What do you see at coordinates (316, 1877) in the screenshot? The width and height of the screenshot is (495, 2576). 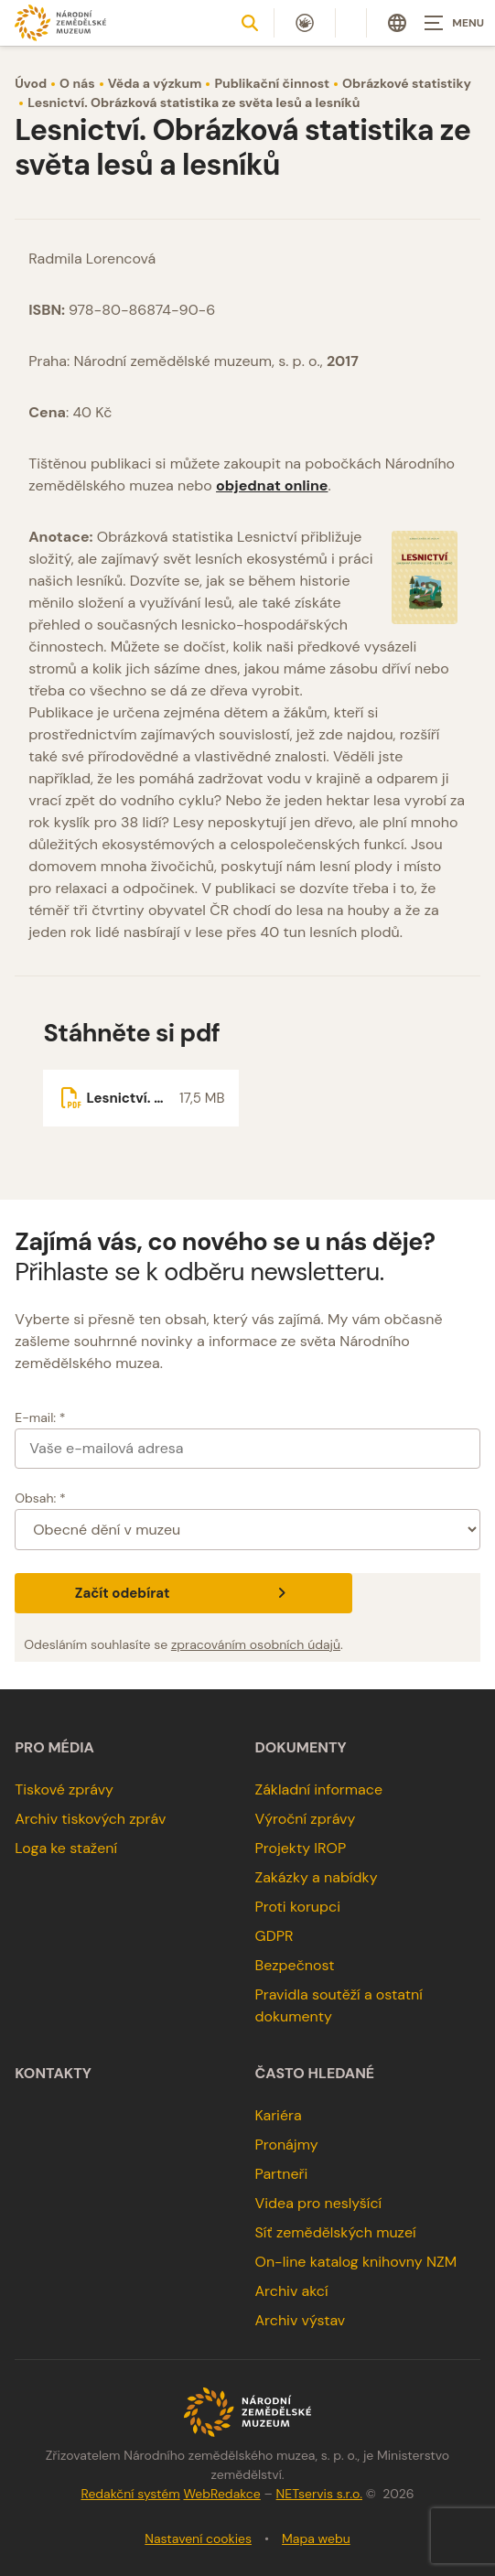 I see `Zakázky a nabídky` at bounding box center [316, 1877].